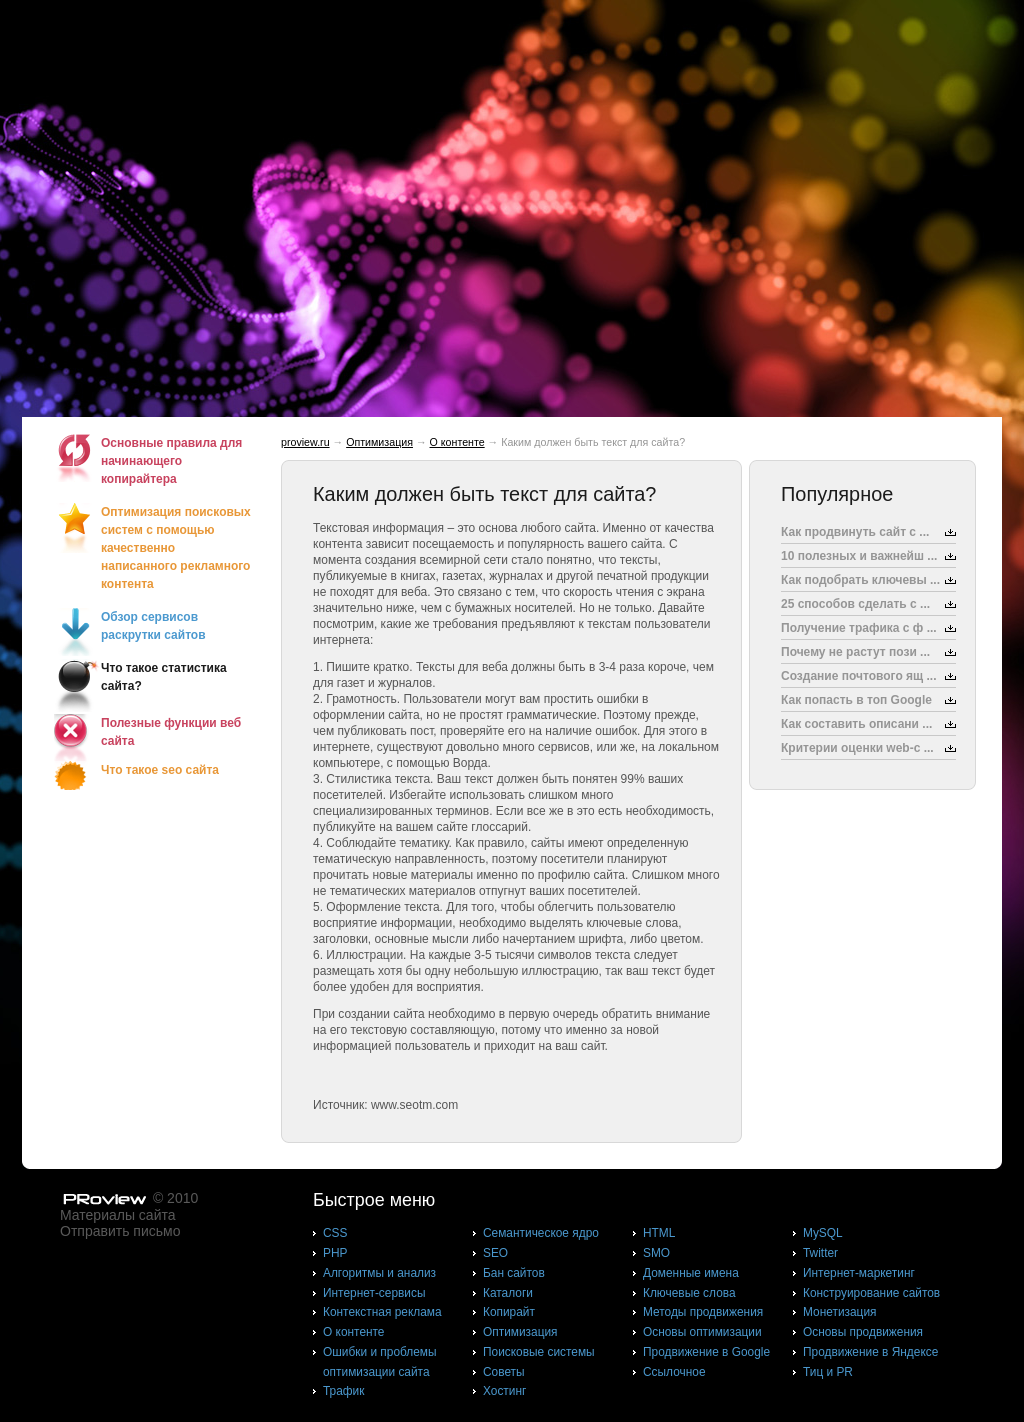 The height and width of the screenshot is (1422, 1024). I want to click on Что такое seo сайта, so click(160, 770).